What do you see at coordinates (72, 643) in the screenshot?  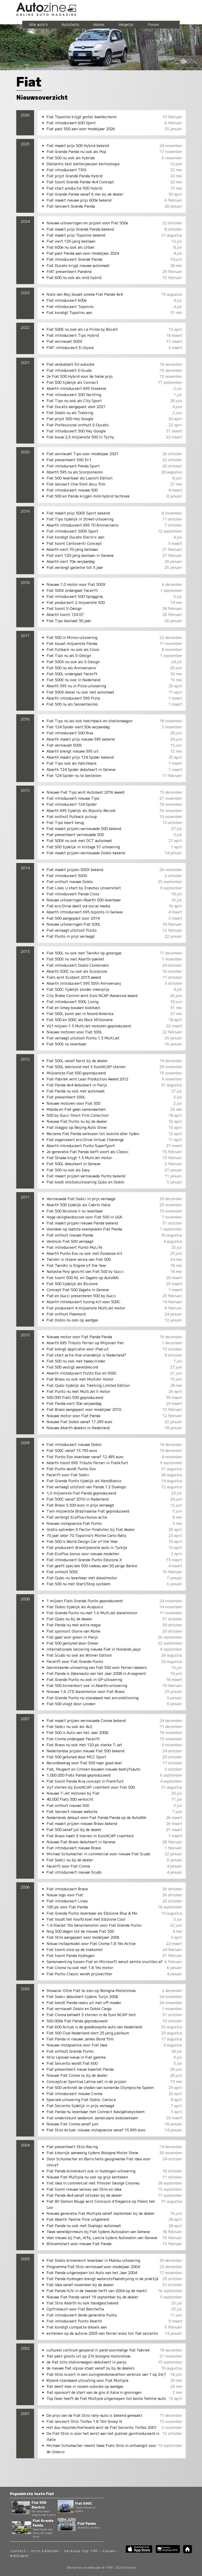 I see `Fiat bouwt miljoenste Panda` at bounding box center [72, 643].